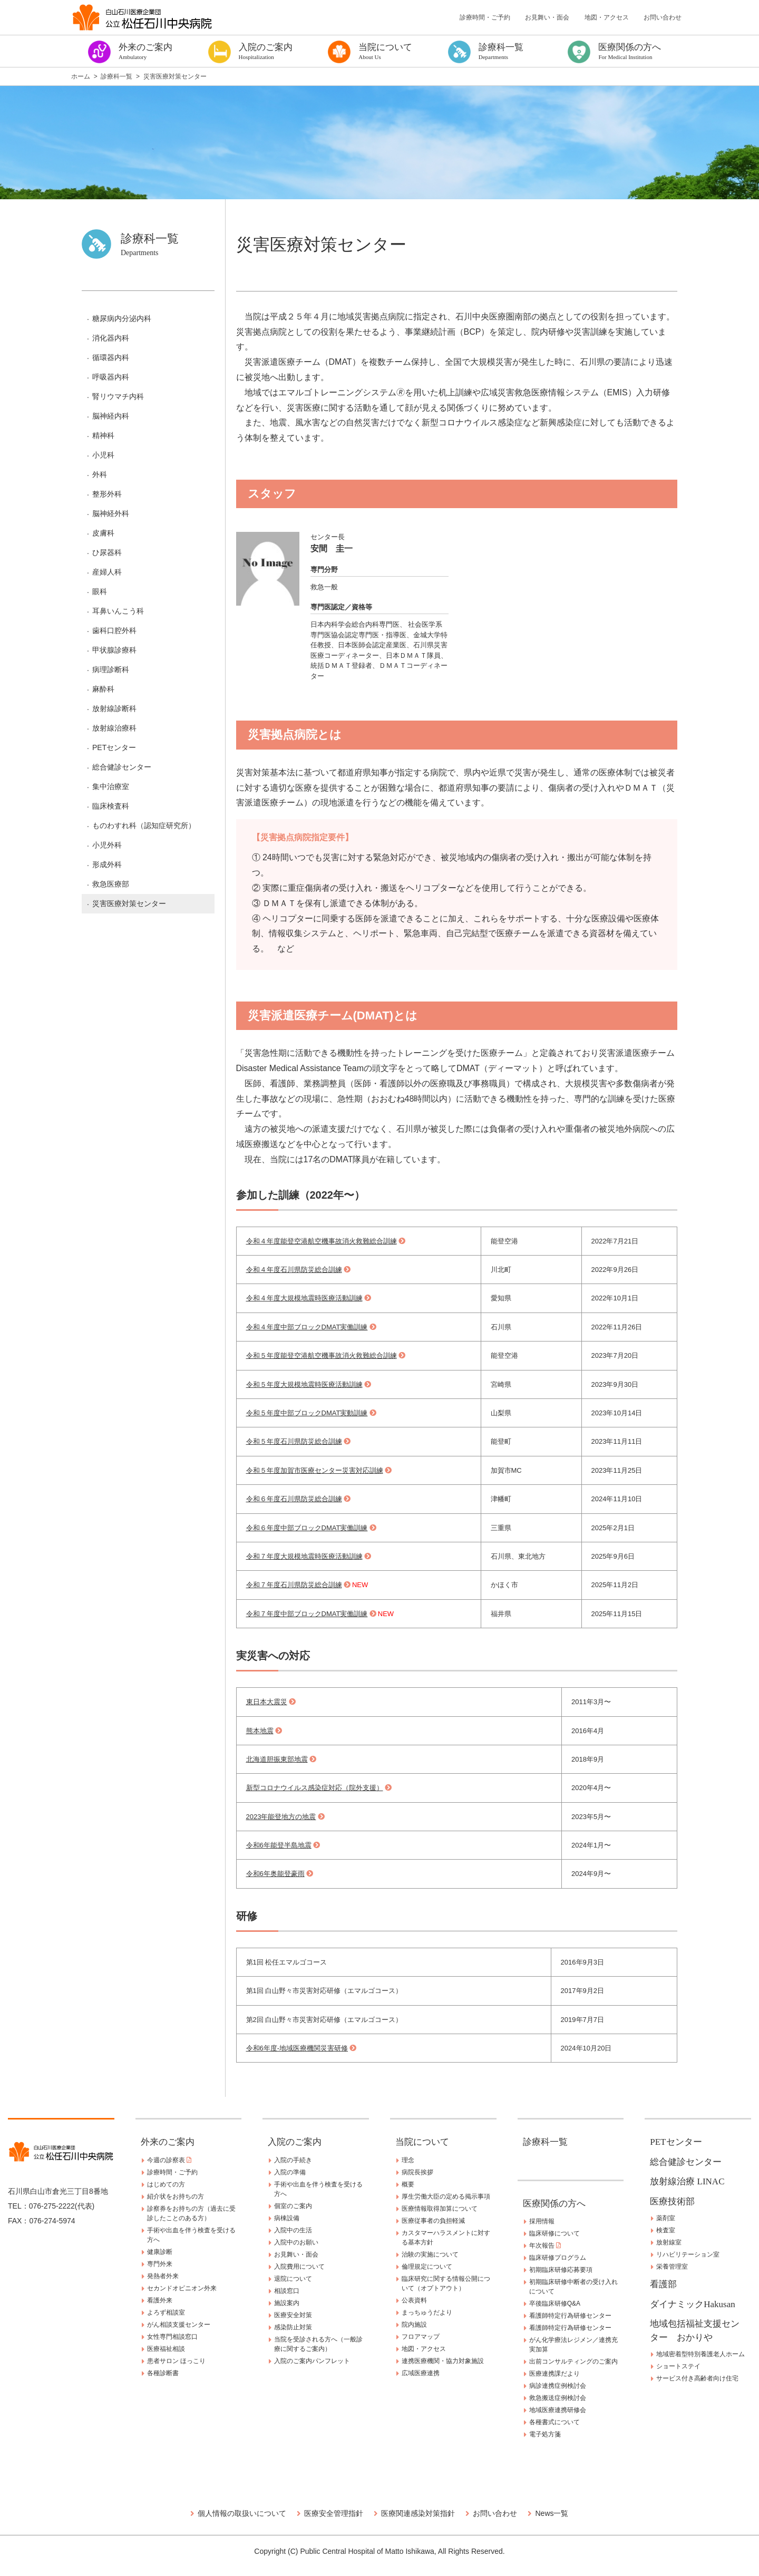 This screenshot has width=759, height=2576. What do you see at coordinates (166, 2184) in the screenshot?
I see `はじめての方` at bounding box center [166, 2184].